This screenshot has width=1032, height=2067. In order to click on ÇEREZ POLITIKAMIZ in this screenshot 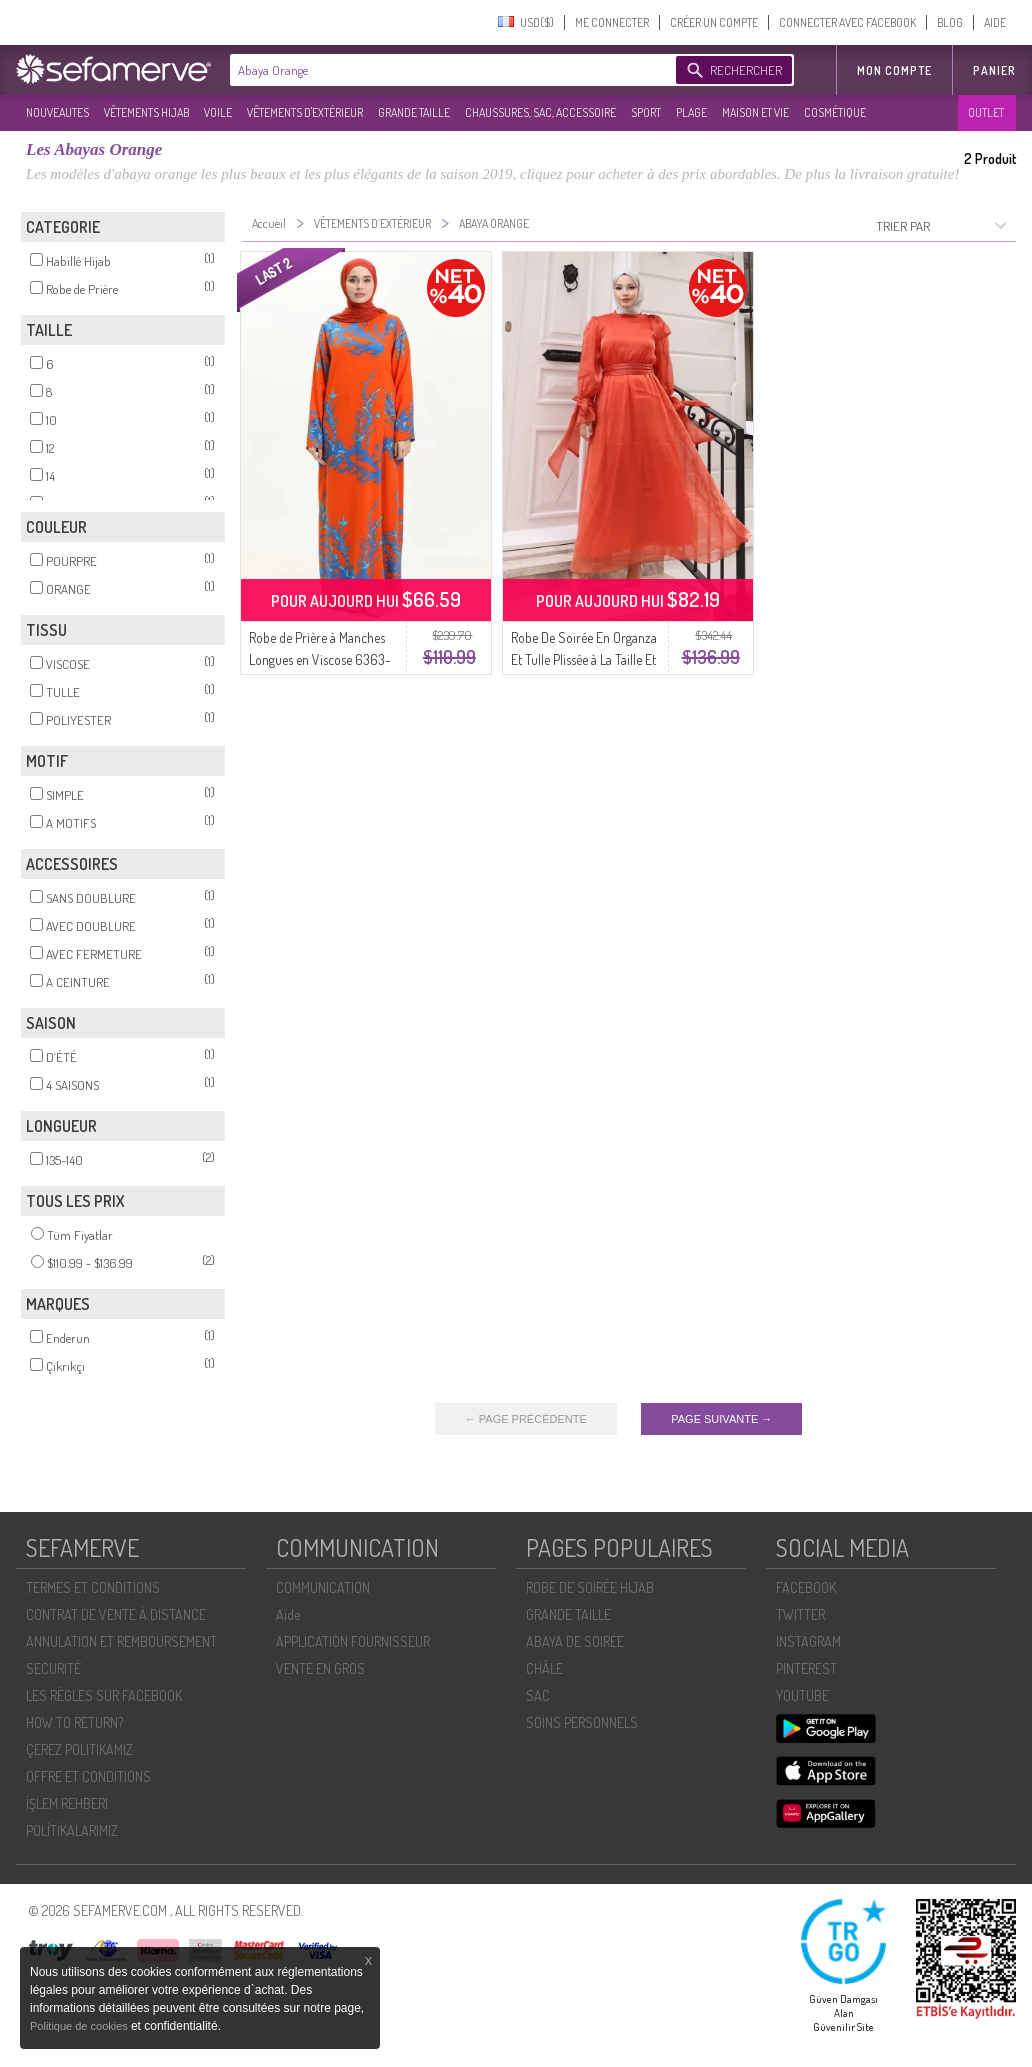, I will do `click(79, 1749)`.